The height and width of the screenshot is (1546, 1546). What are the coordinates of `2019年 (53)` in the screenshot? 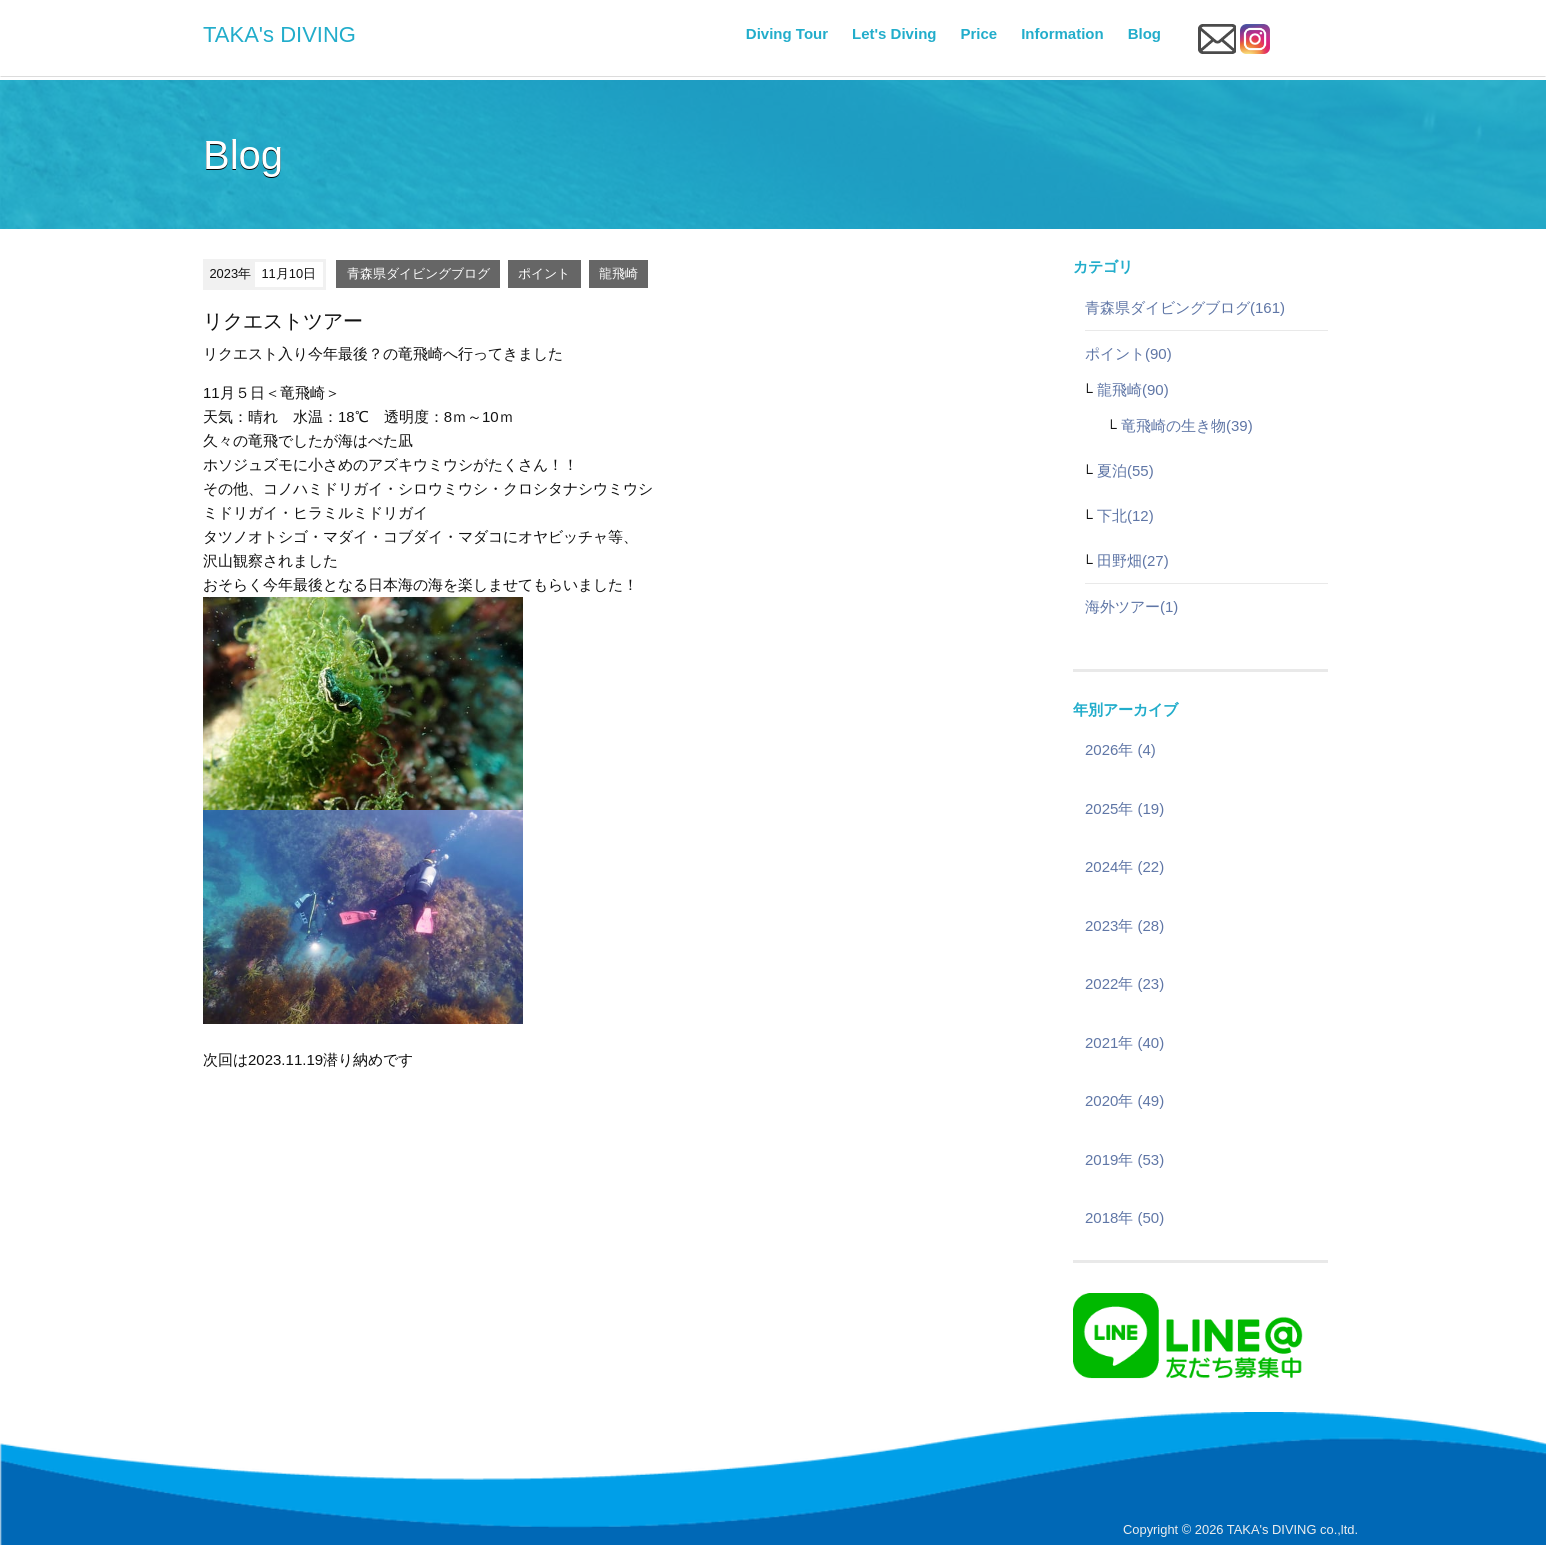 It's located at (1124, 1159).